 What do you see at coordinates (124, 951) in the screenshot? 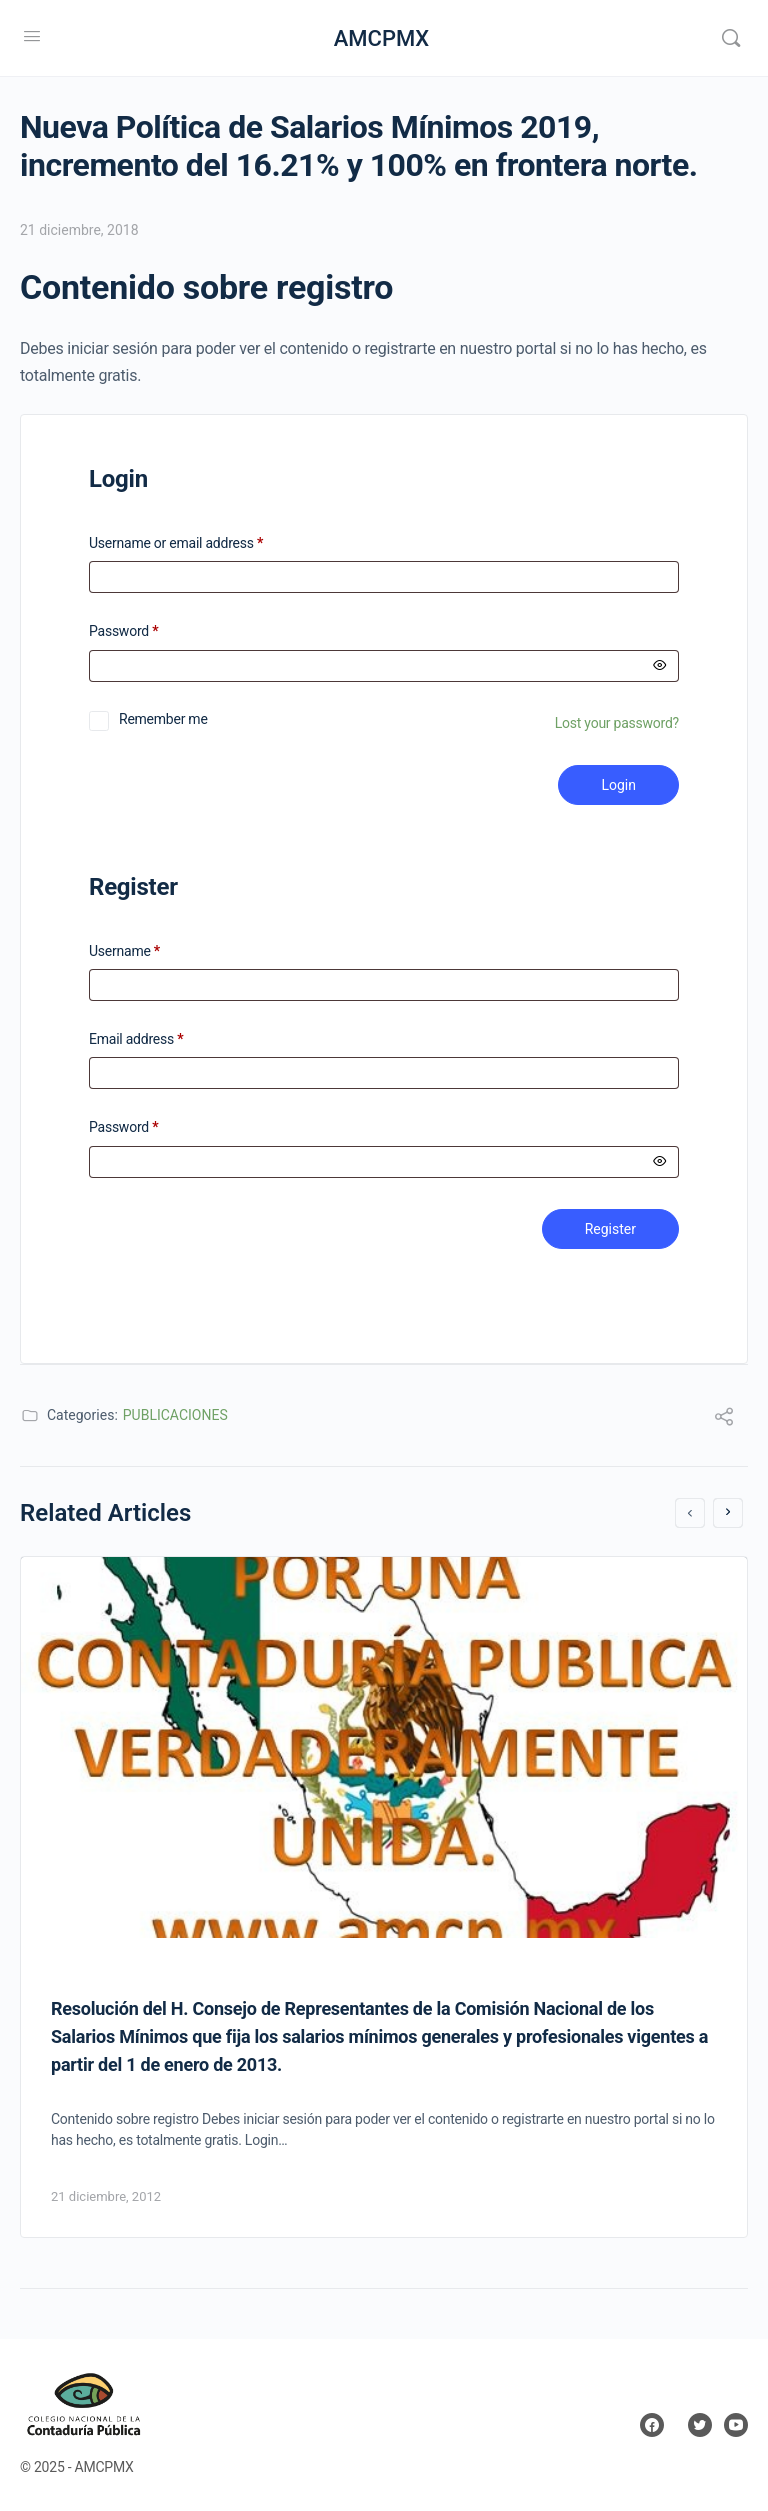
I see `Username` at bounding box center [124, 951].